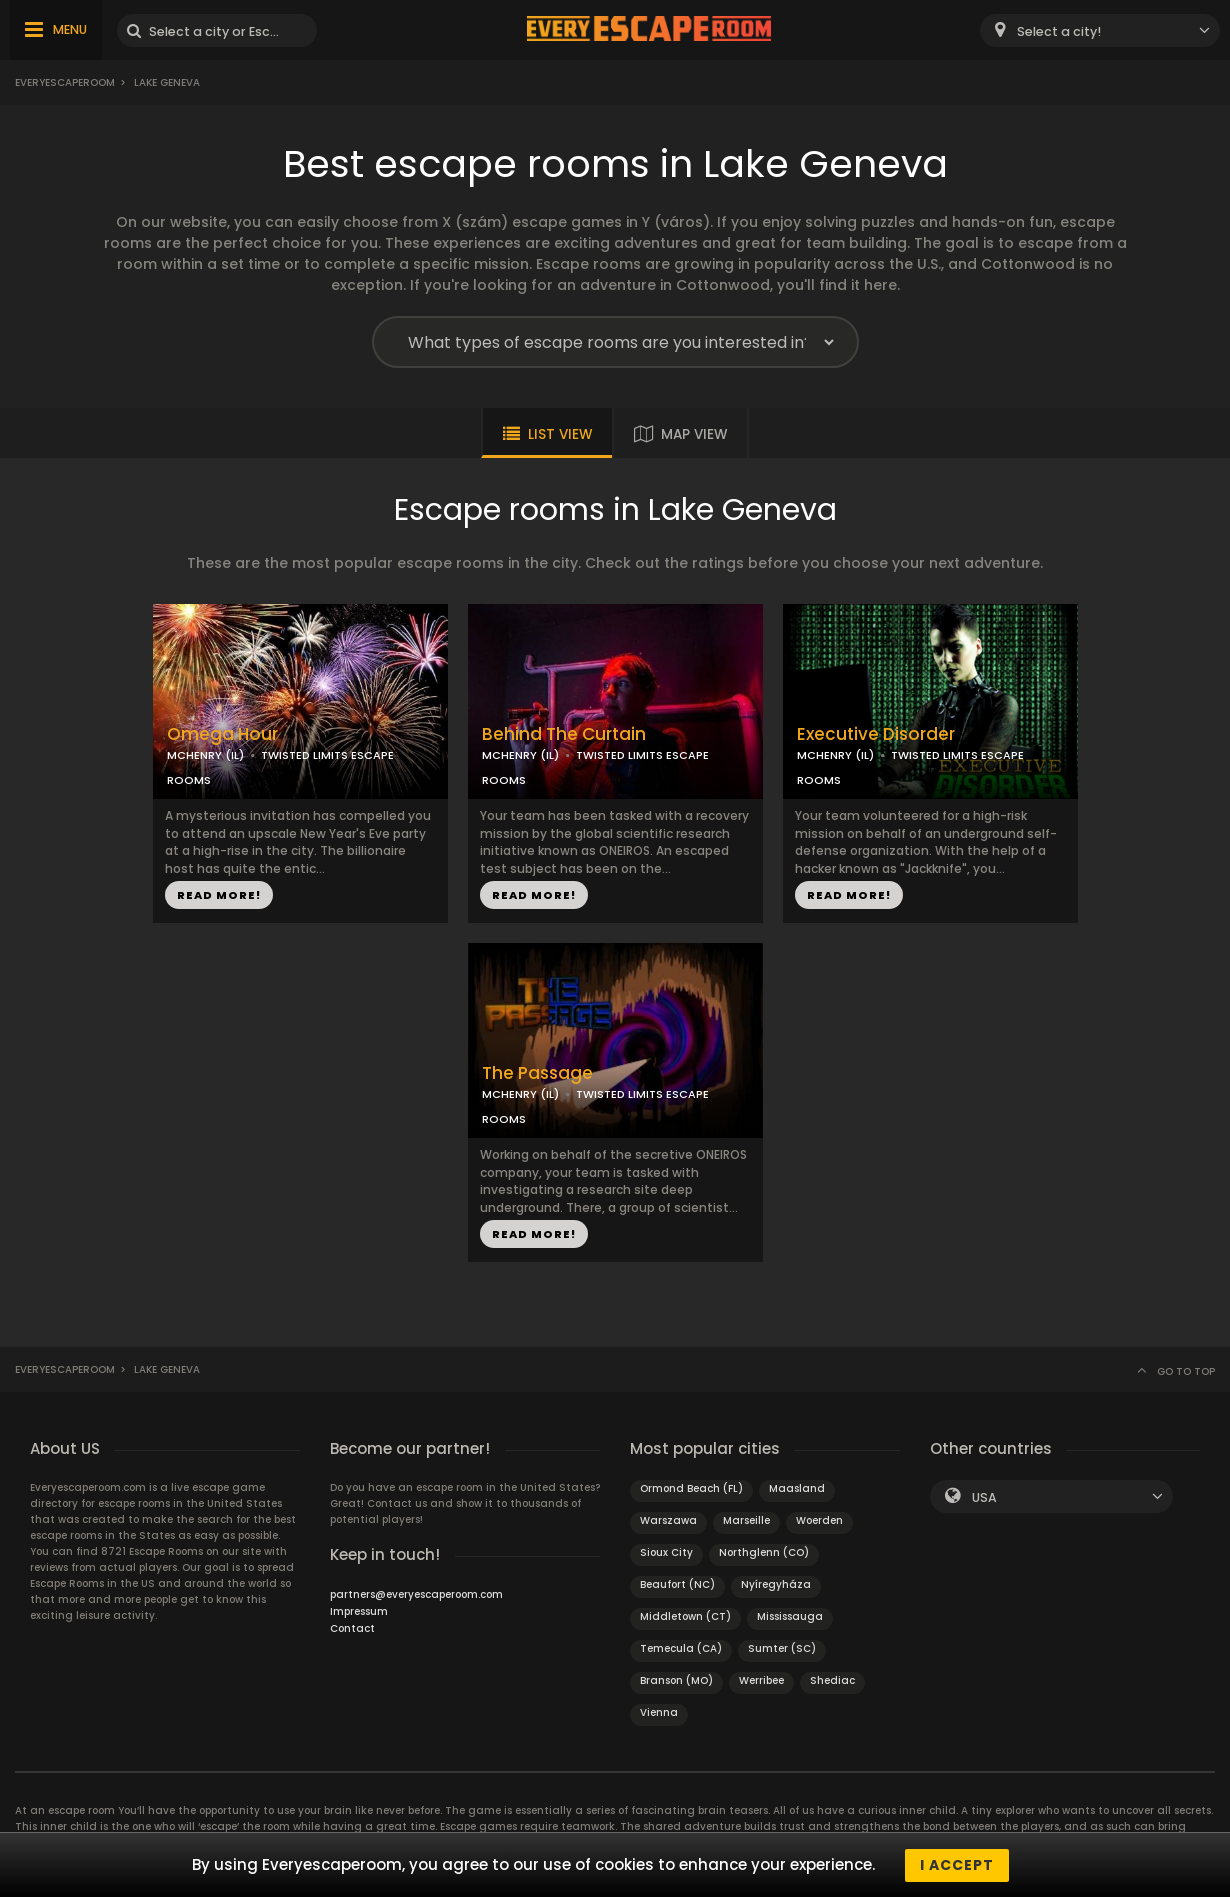 The width and height of the screenshot is (1230, 1897). Describe the element at coordinates (764, 1552) in the screenshot. I see `Northglenn (CO)` at that location.